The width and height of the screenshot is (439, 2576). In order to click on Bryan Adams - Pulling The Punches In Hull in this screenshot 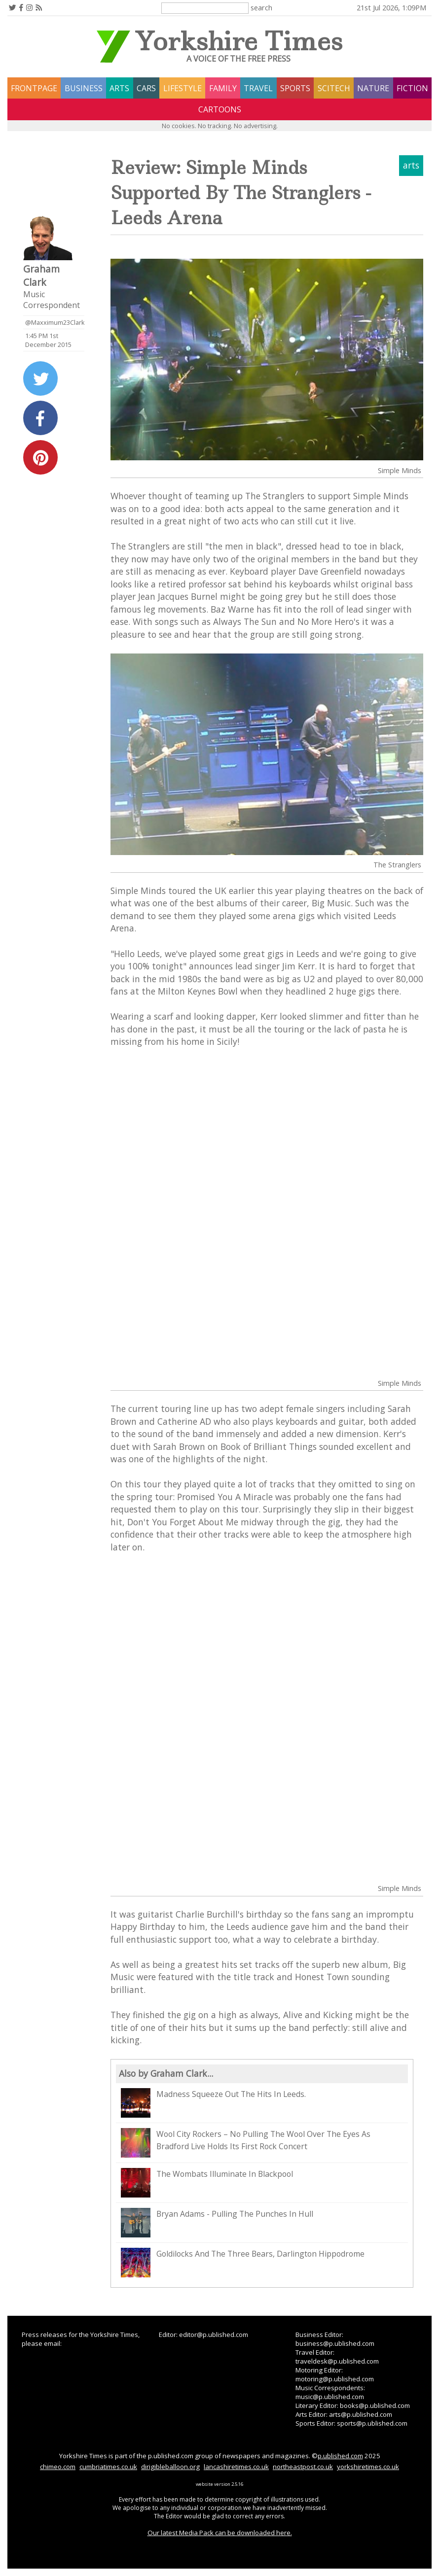, I will do `click(217, 2222)`.